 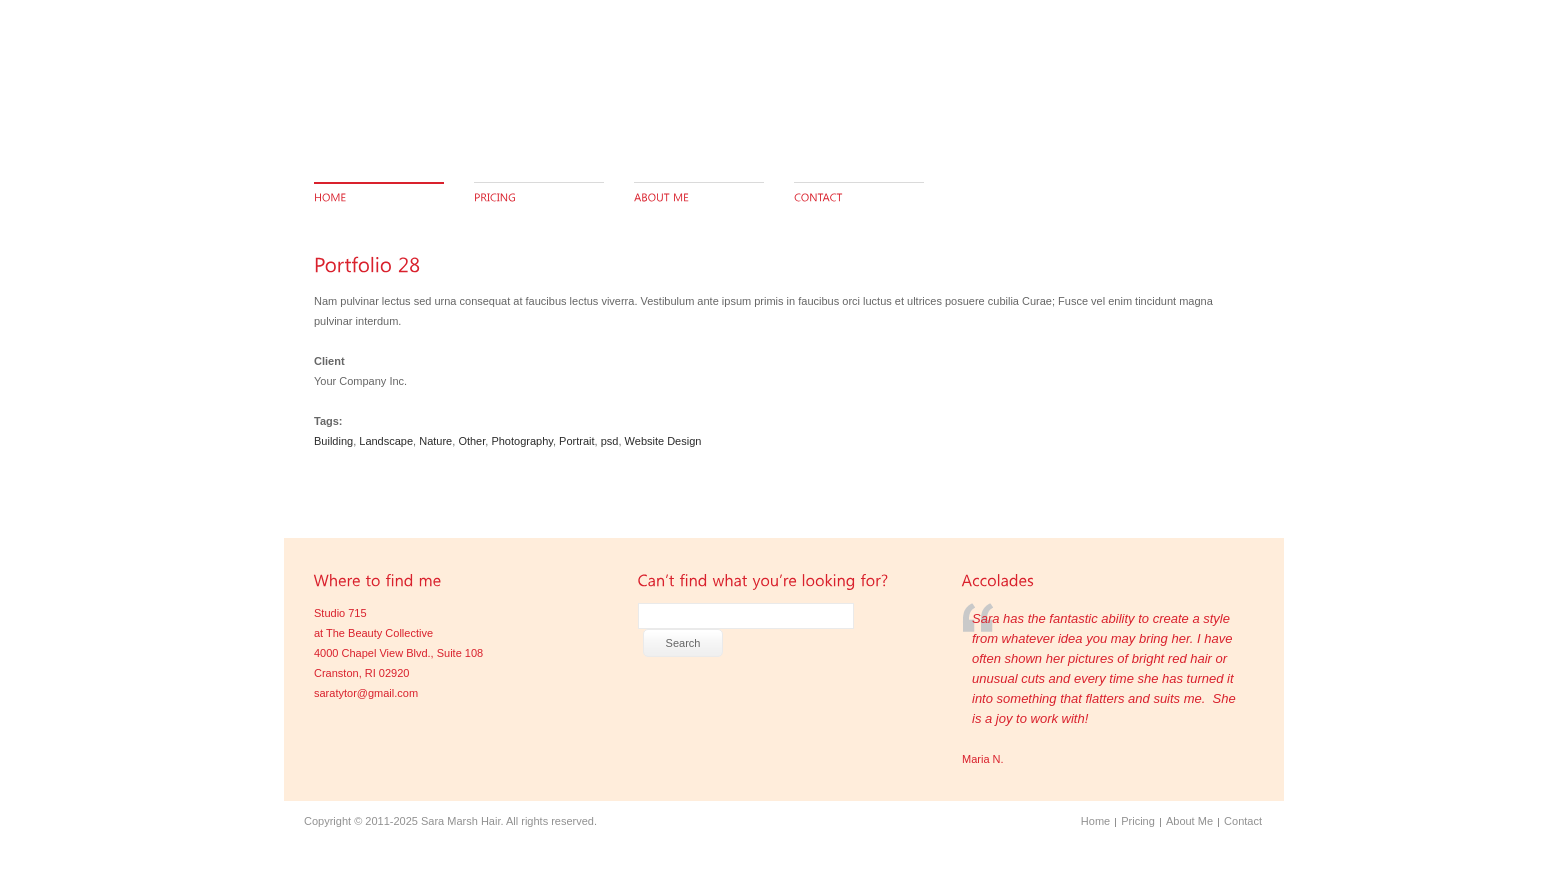 What do you see at coordinates (1095, 821) in the screenshot?
I see `Home` at bounding box center [1095, 821].